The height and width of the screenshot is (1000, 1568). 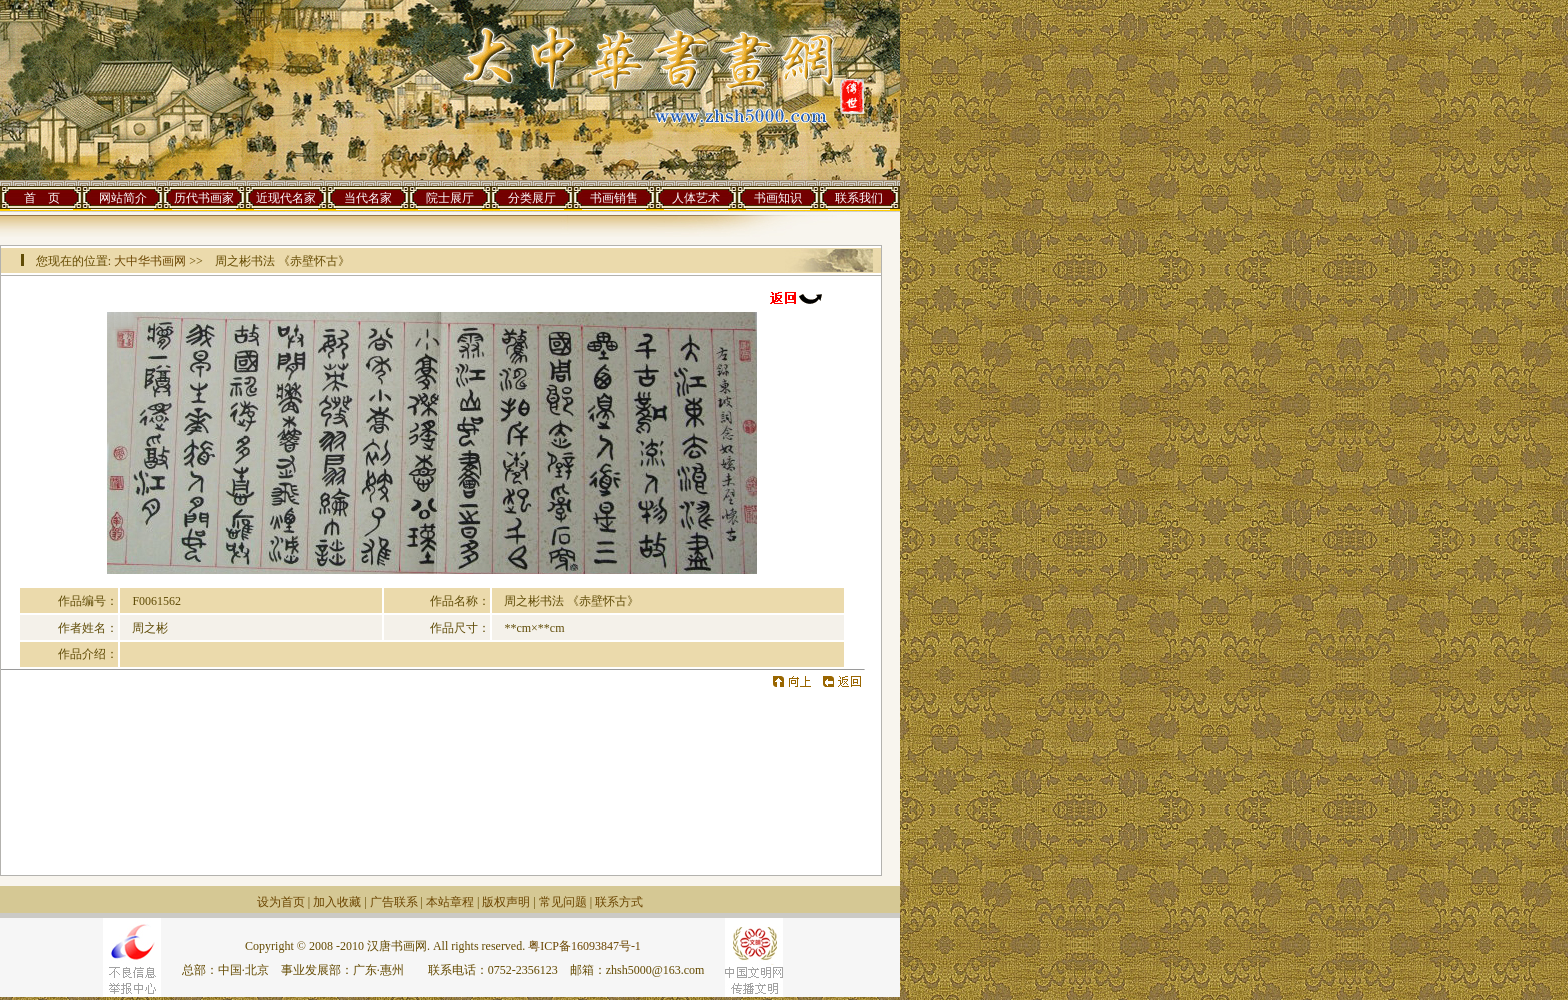 What do you see at coordinates (204, 198) in the screenshot?
I see `历代书画家` at bounding box center [204, 198].